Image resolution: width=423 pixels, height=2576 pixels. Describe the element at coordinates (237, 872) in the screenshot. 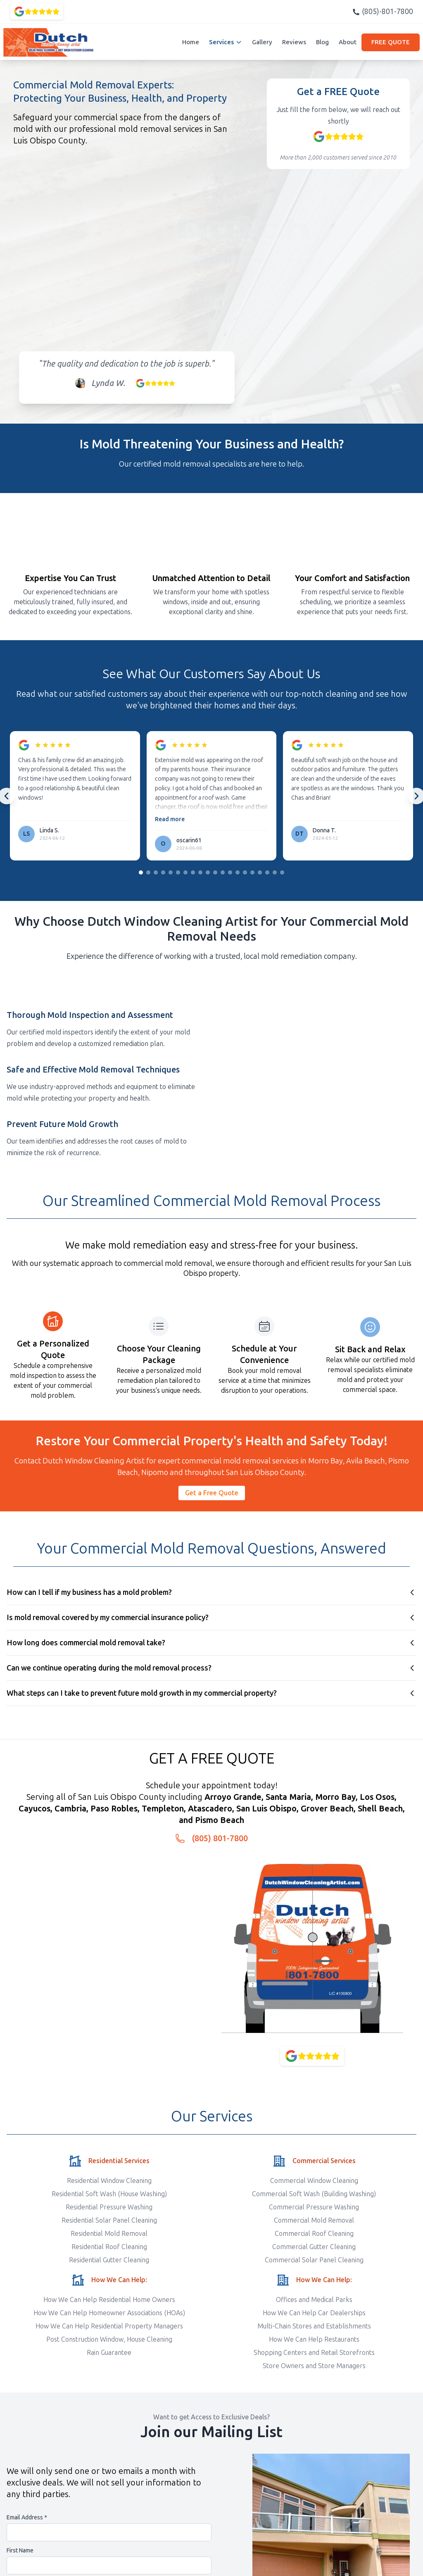

I see `[Go to slide group 14]` at that location.